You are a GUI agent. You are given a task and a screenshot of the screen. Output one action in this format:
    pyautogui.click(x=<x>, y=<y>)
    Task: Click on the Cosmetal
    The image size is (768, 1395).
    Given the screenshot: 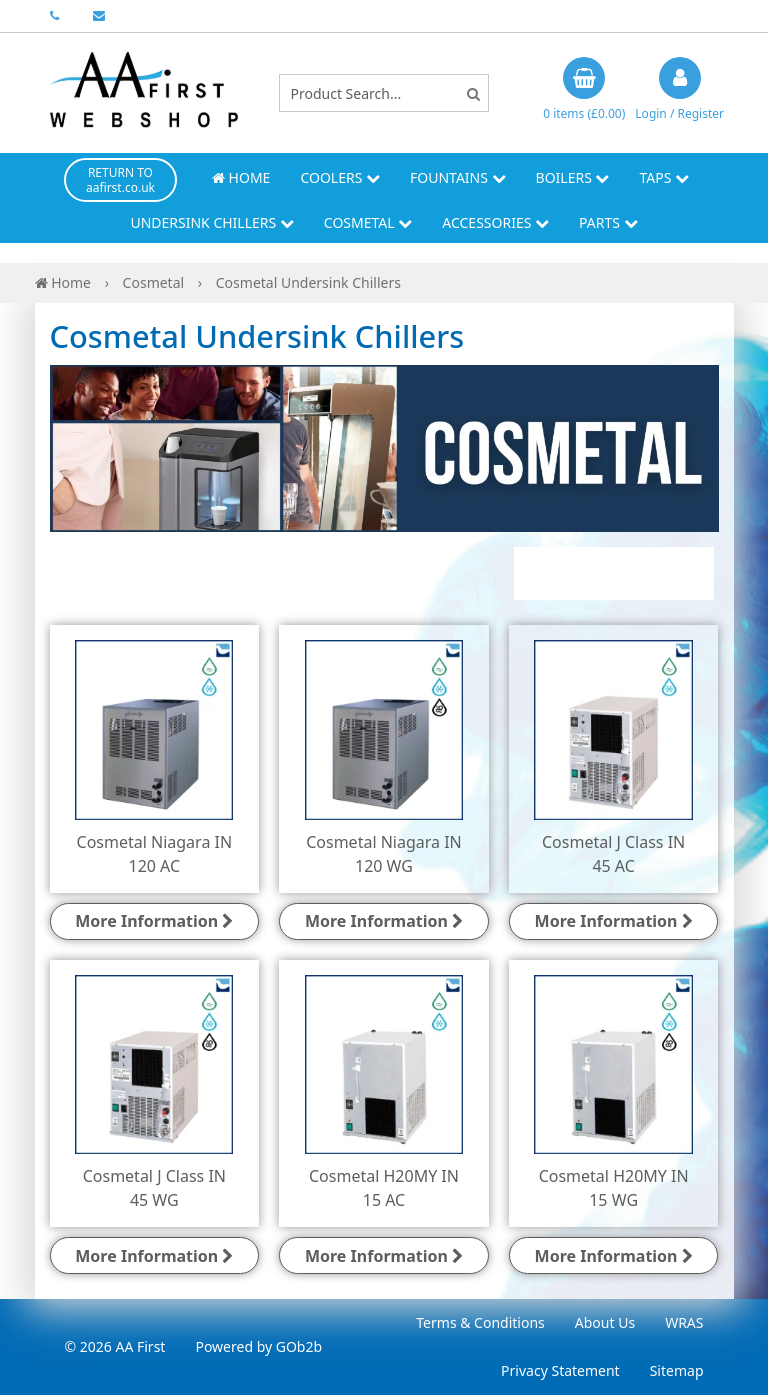 What is the action you would take?
    pyautogui.click(x=368, y=222)
    